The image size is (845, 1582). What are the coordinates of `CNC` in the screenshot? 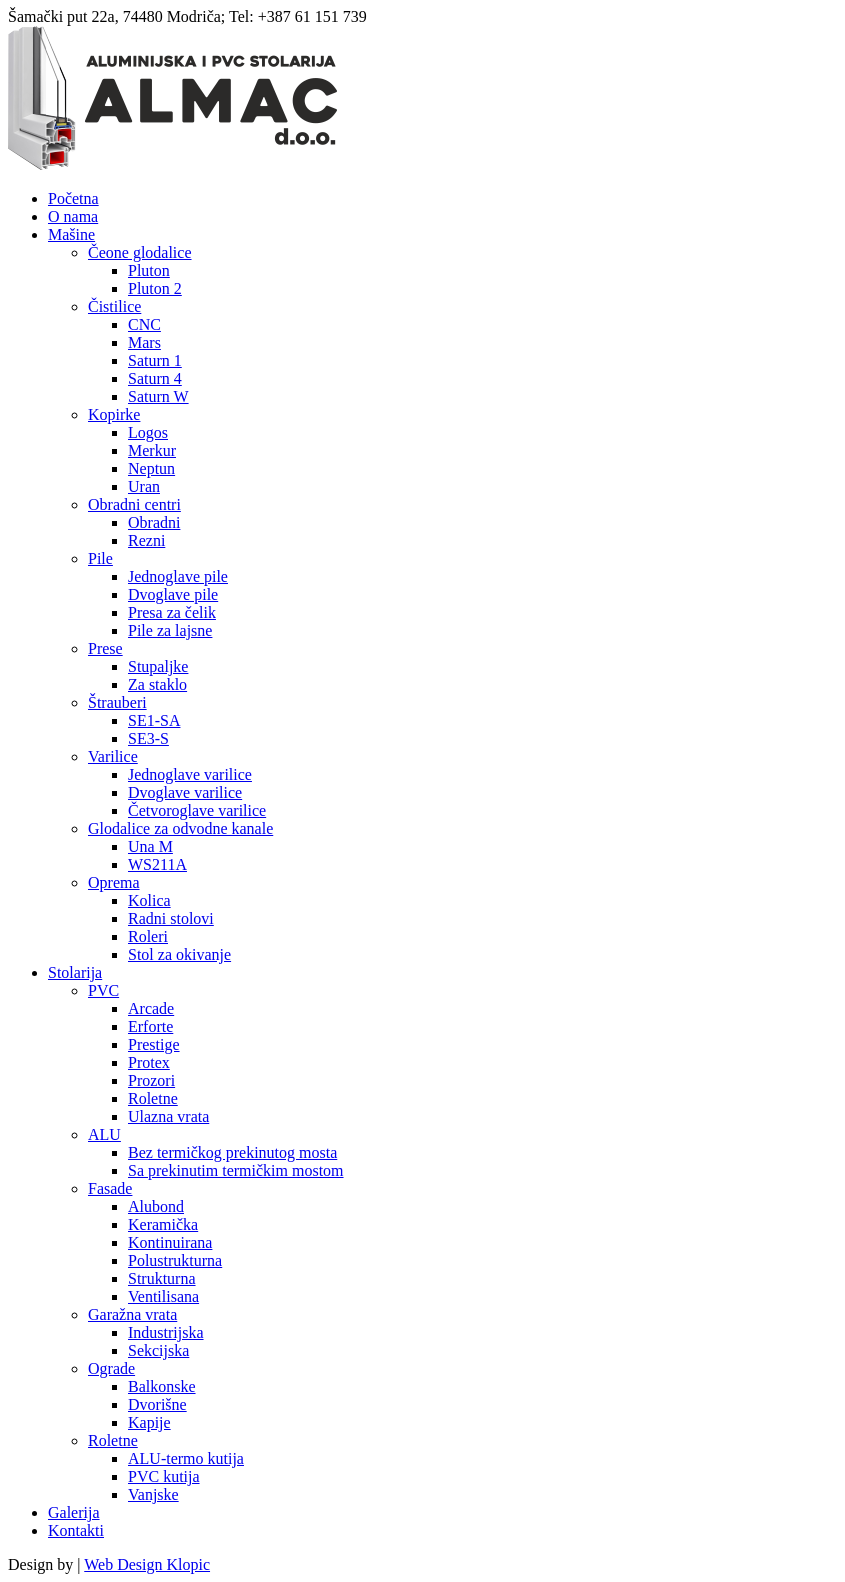 It's located at (144, 324).